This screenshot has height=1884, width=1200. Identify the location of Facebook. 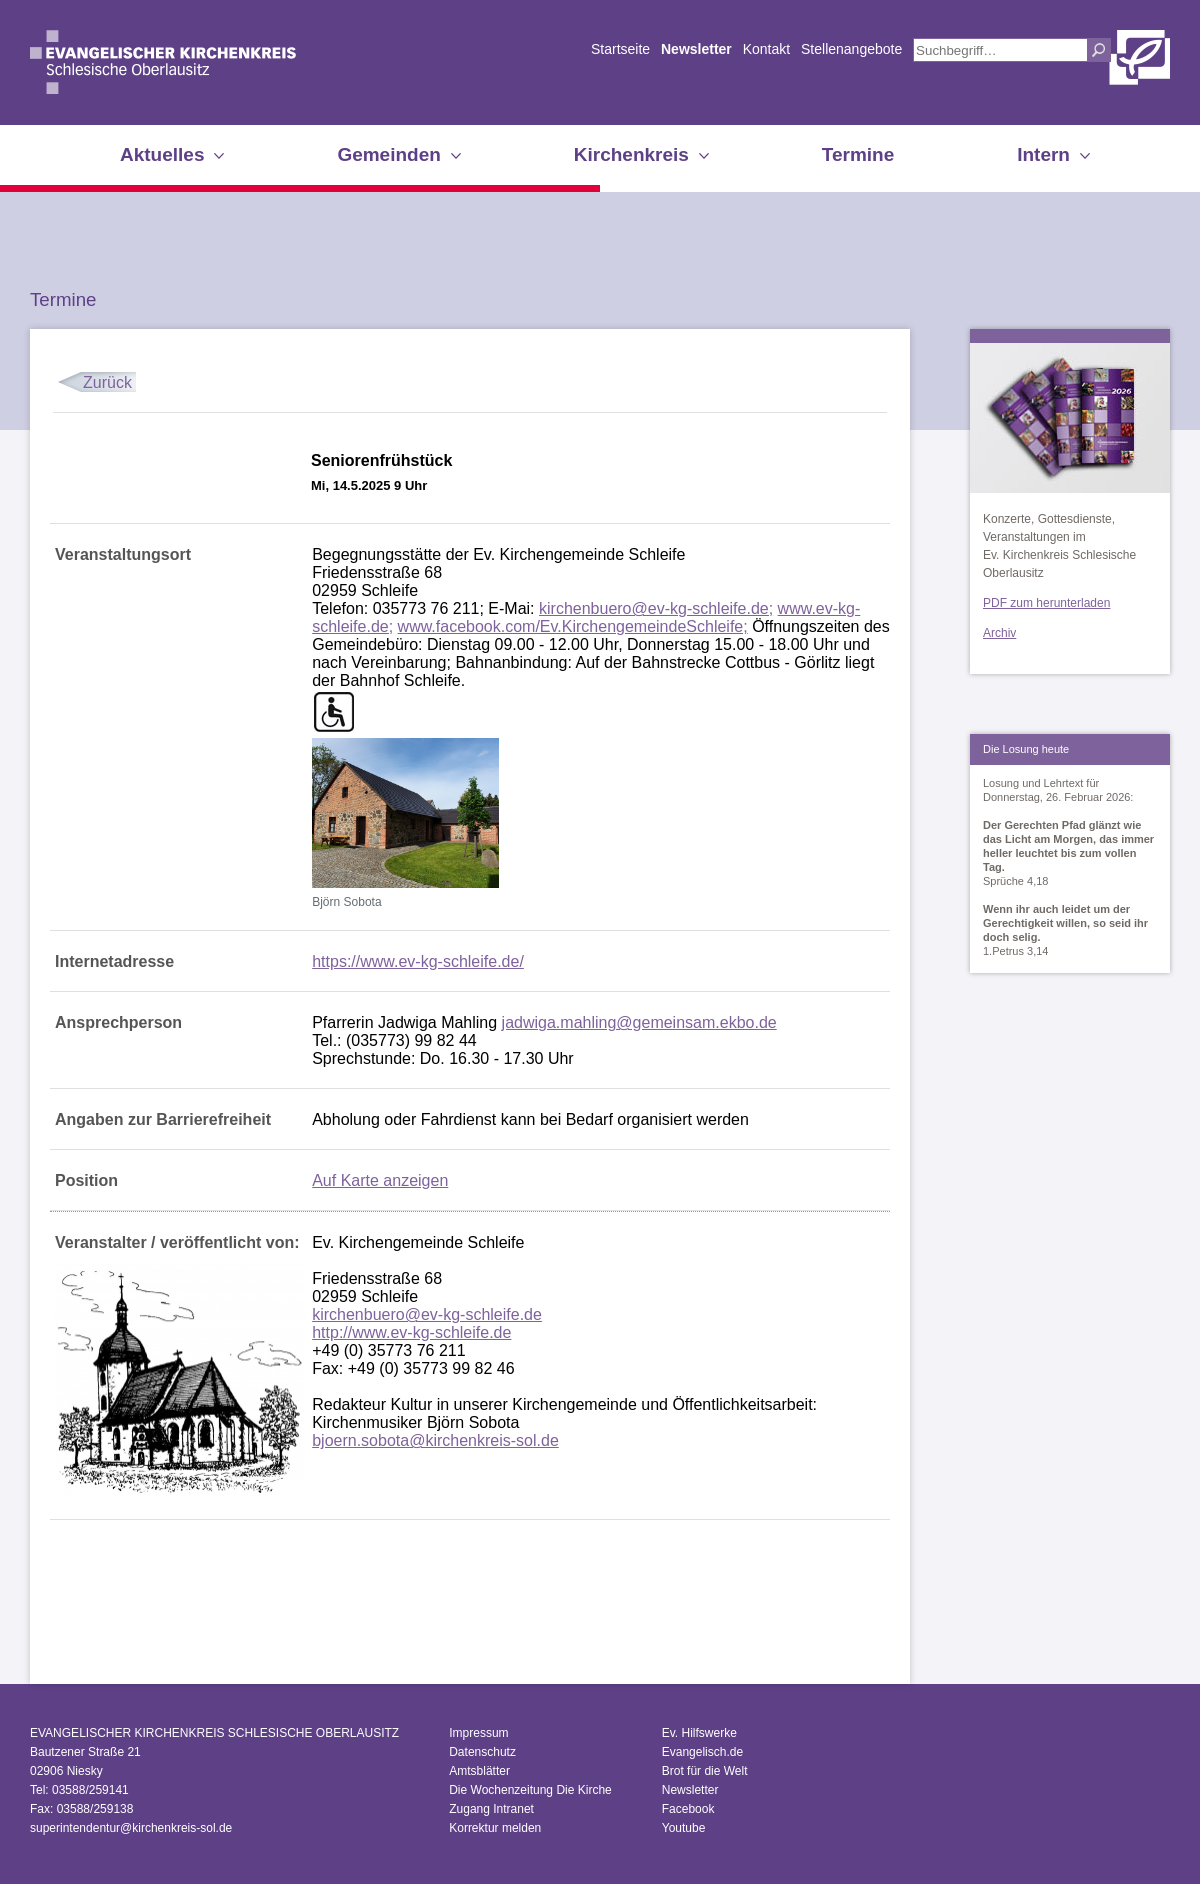
(688, 1809).